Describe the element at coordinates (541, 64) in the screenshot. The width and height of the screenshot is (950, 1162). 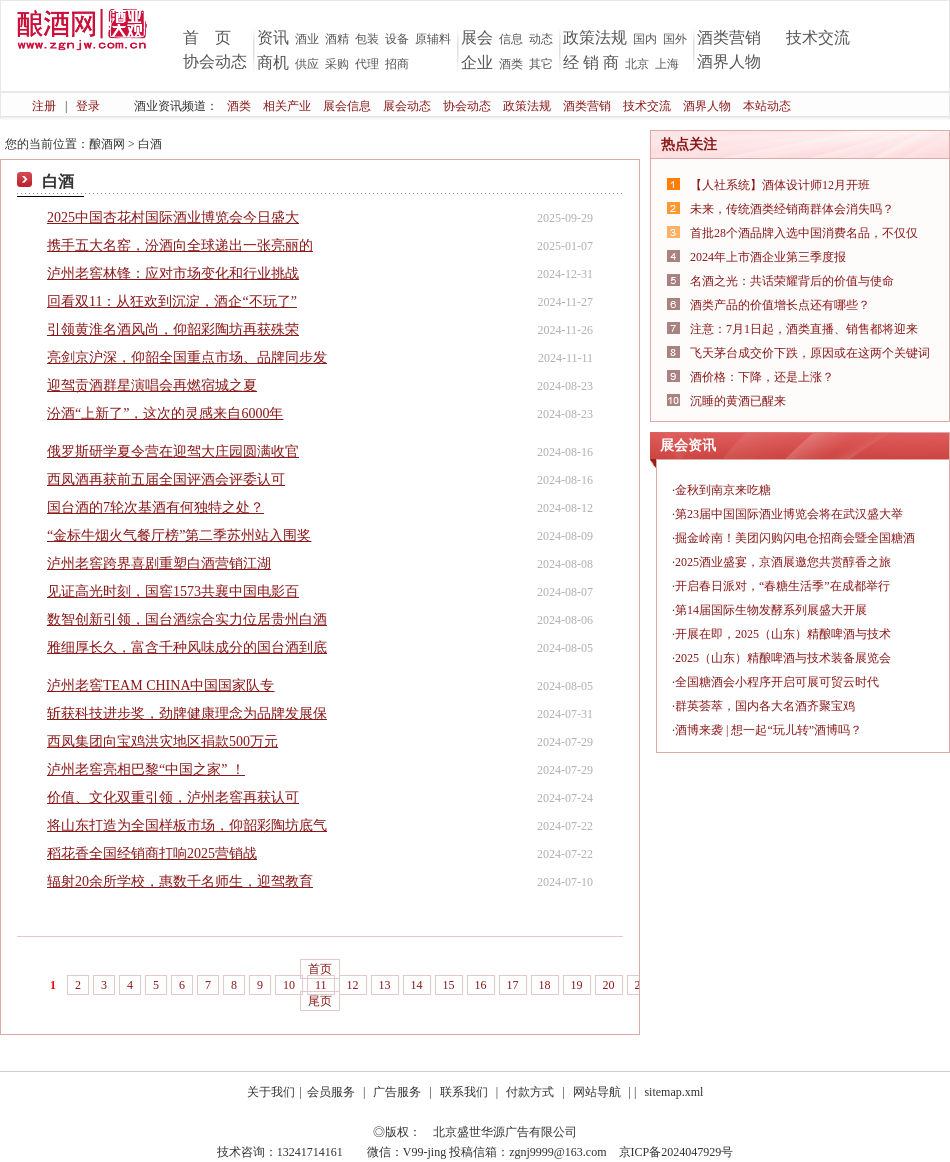
I see `其它` at that location.